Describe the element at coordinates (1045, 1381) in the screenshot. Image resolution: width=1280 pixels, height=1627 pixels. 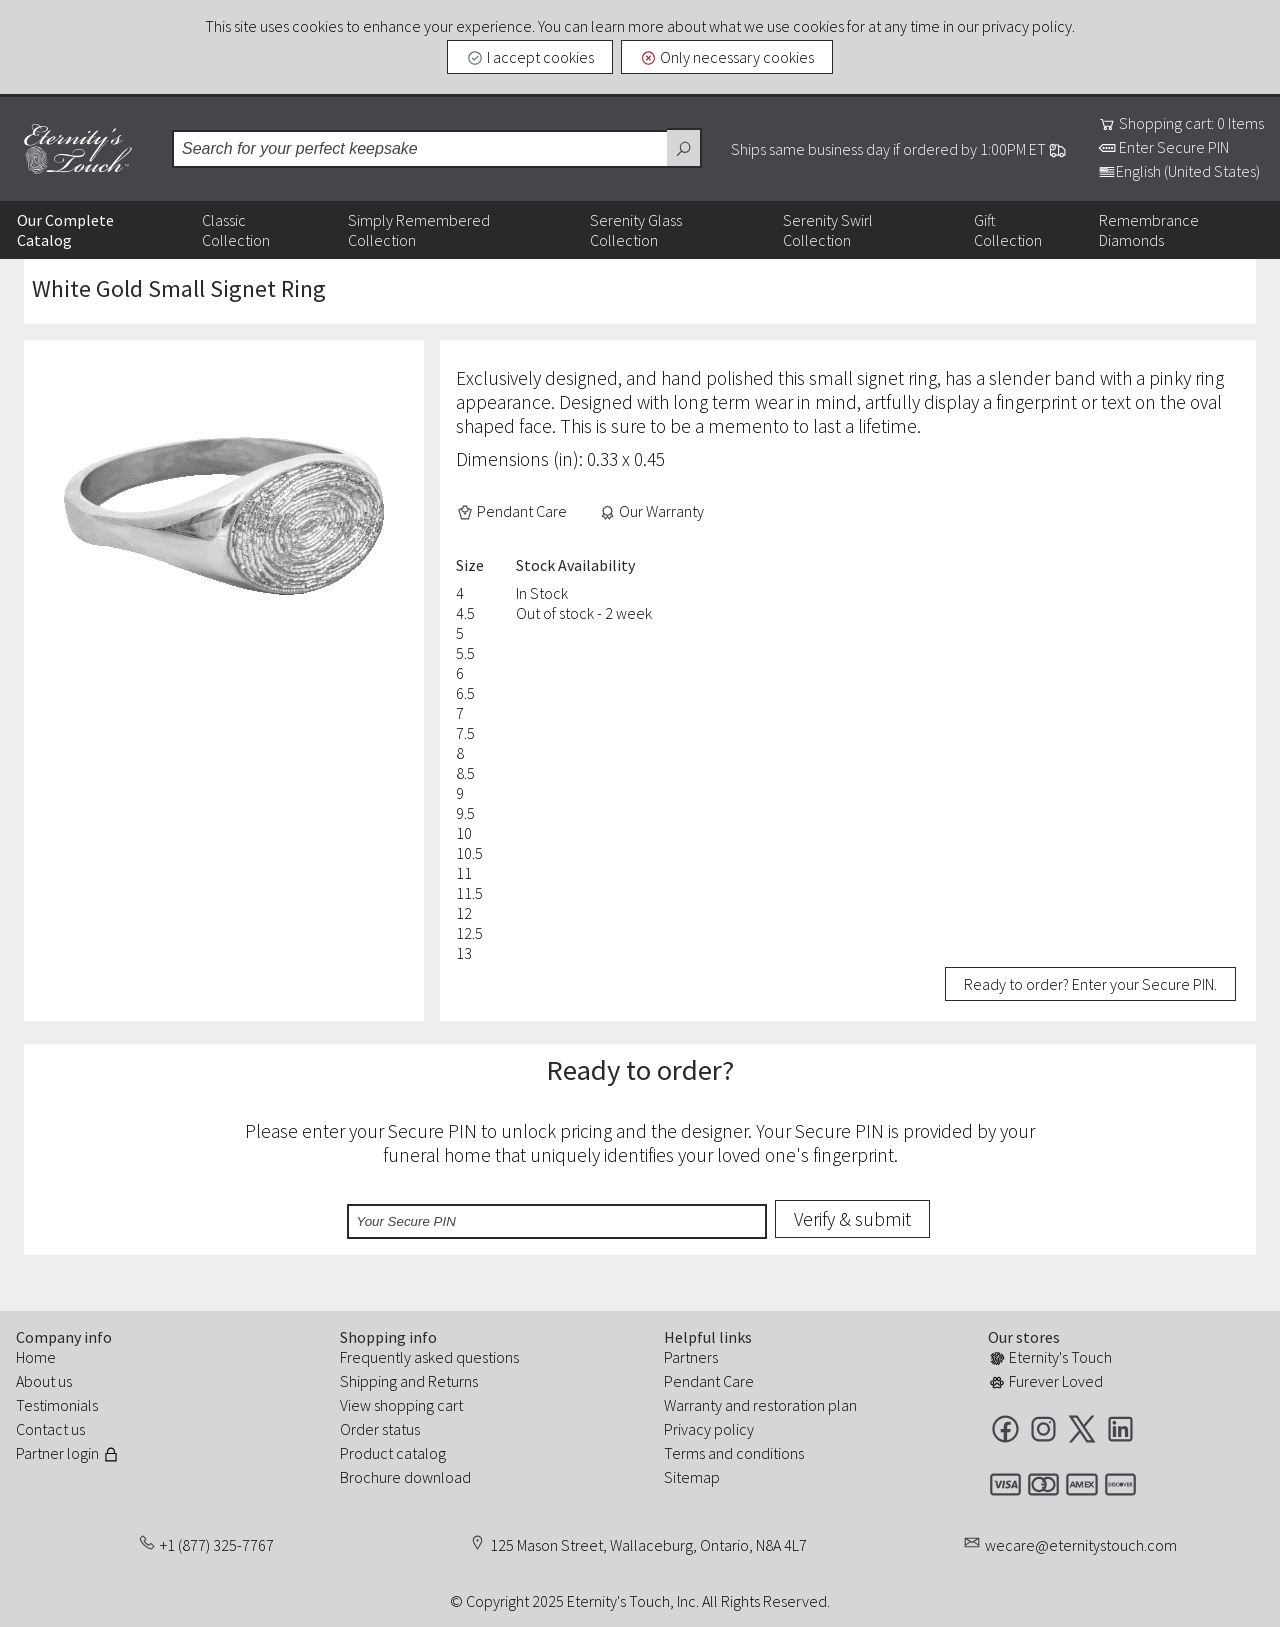
I see `Furever Loved` at that location.